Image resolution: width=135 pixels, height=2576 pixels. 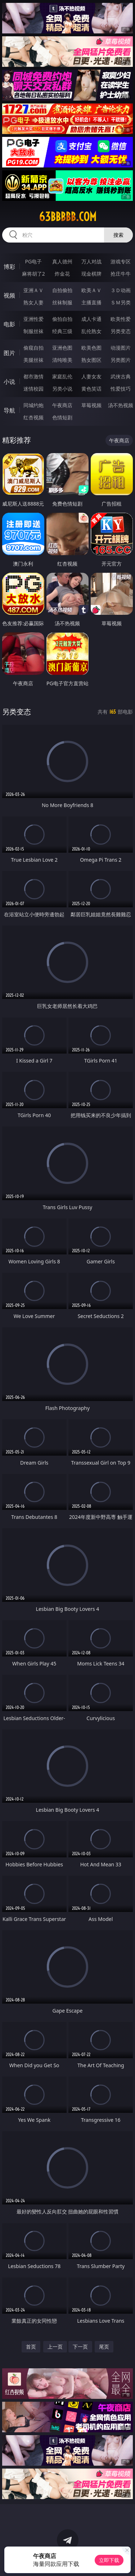 I want to click on 欧美ＡＶ, so click(x=91, y=290).